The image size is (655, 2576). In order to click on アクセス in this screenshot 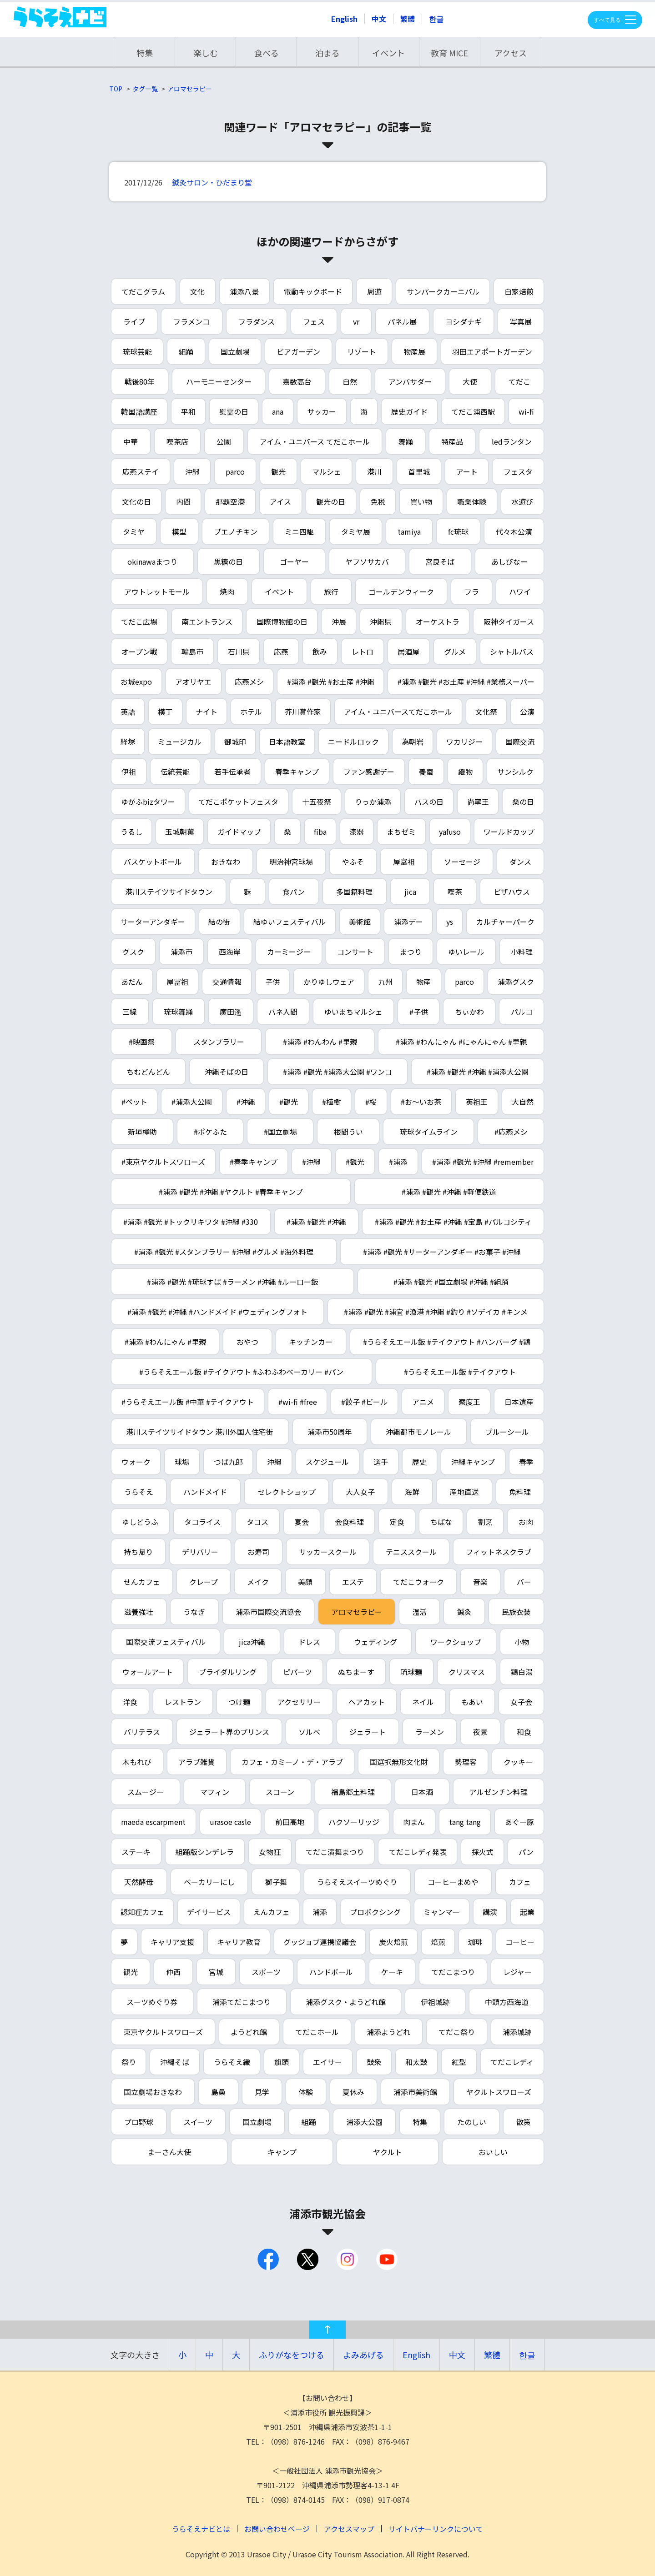, I will do `click(510, 53)`.